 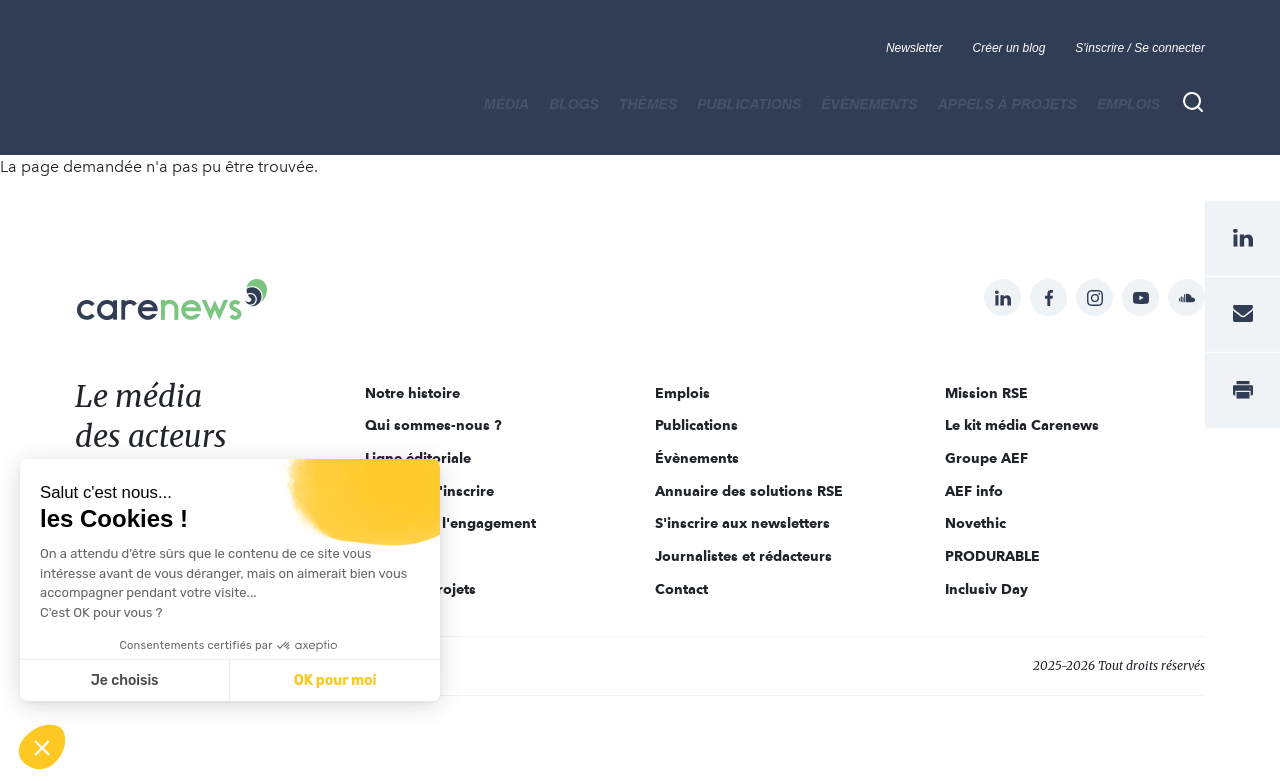 What do you see at coordinates (506, 104) in the screenshot?
I see `MÉDIA` at bounding box center [506, 104].